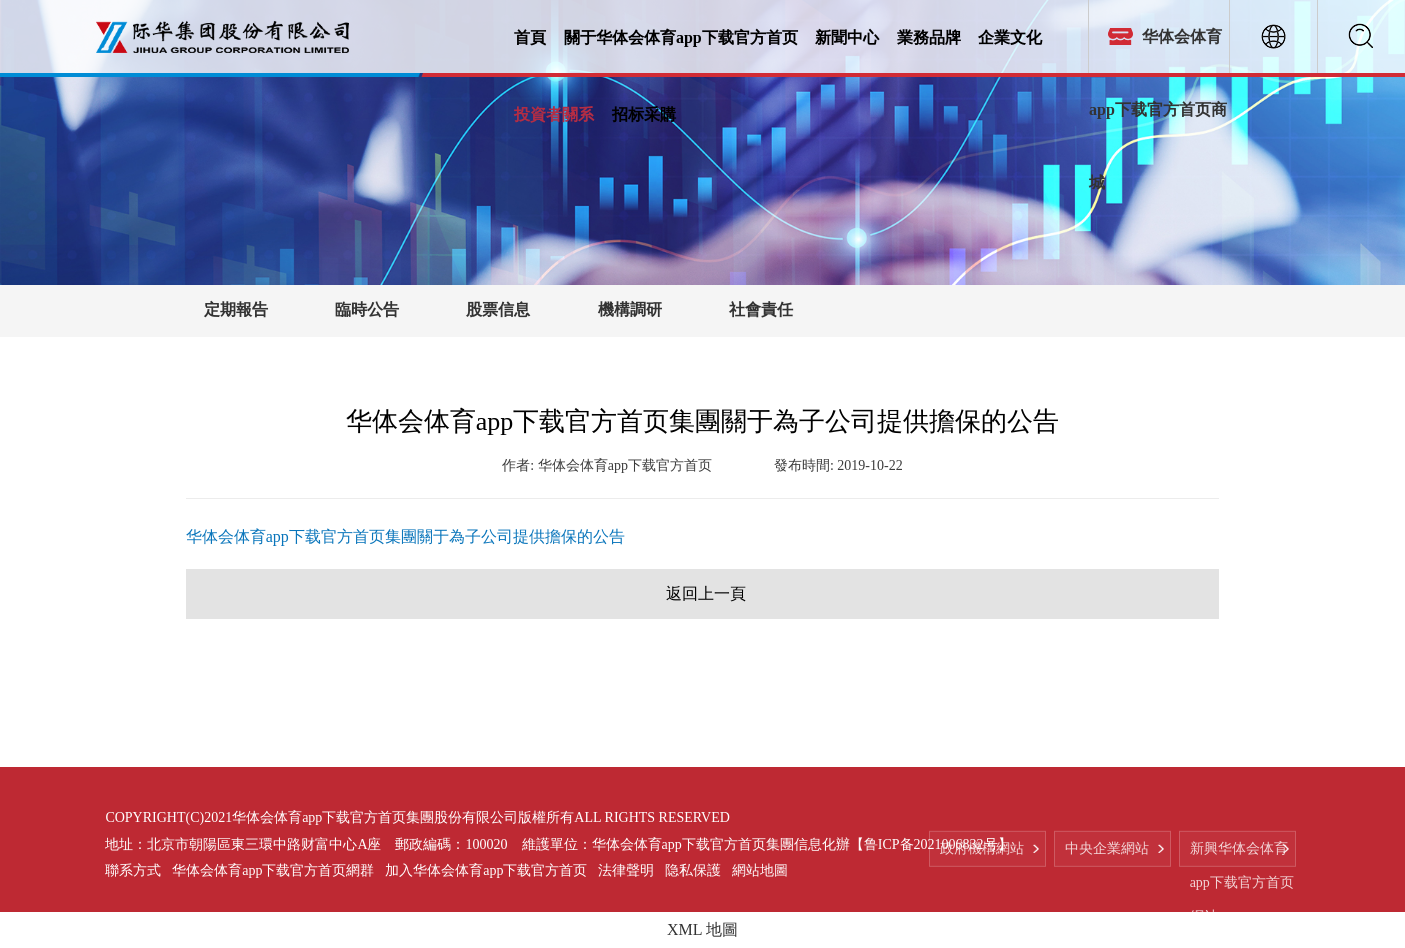 The image size is (1405, 948). I want to click on 华体会体育app下载官方首页網群, so click(273, 870).